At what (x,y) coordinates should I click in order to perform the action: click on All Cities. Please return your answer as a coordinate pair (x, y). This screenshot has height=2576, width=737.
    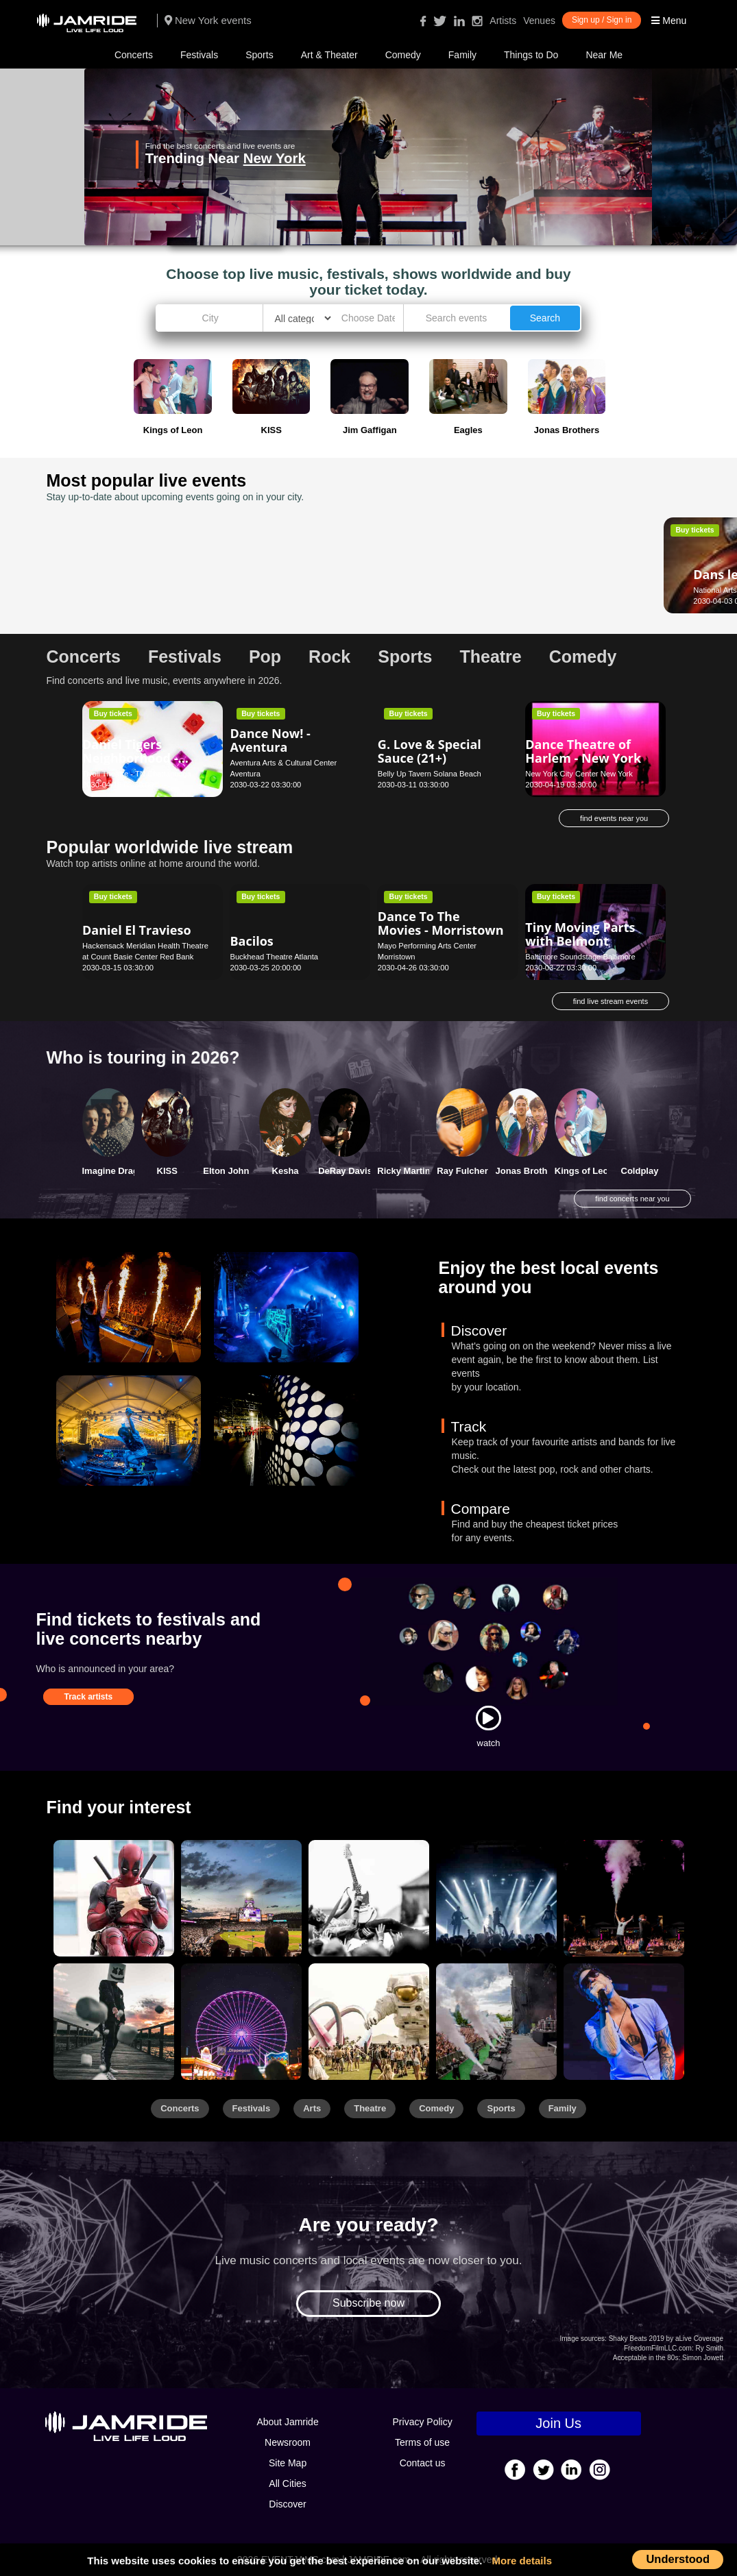
    Looking at the image, I should click on (287, 2483).